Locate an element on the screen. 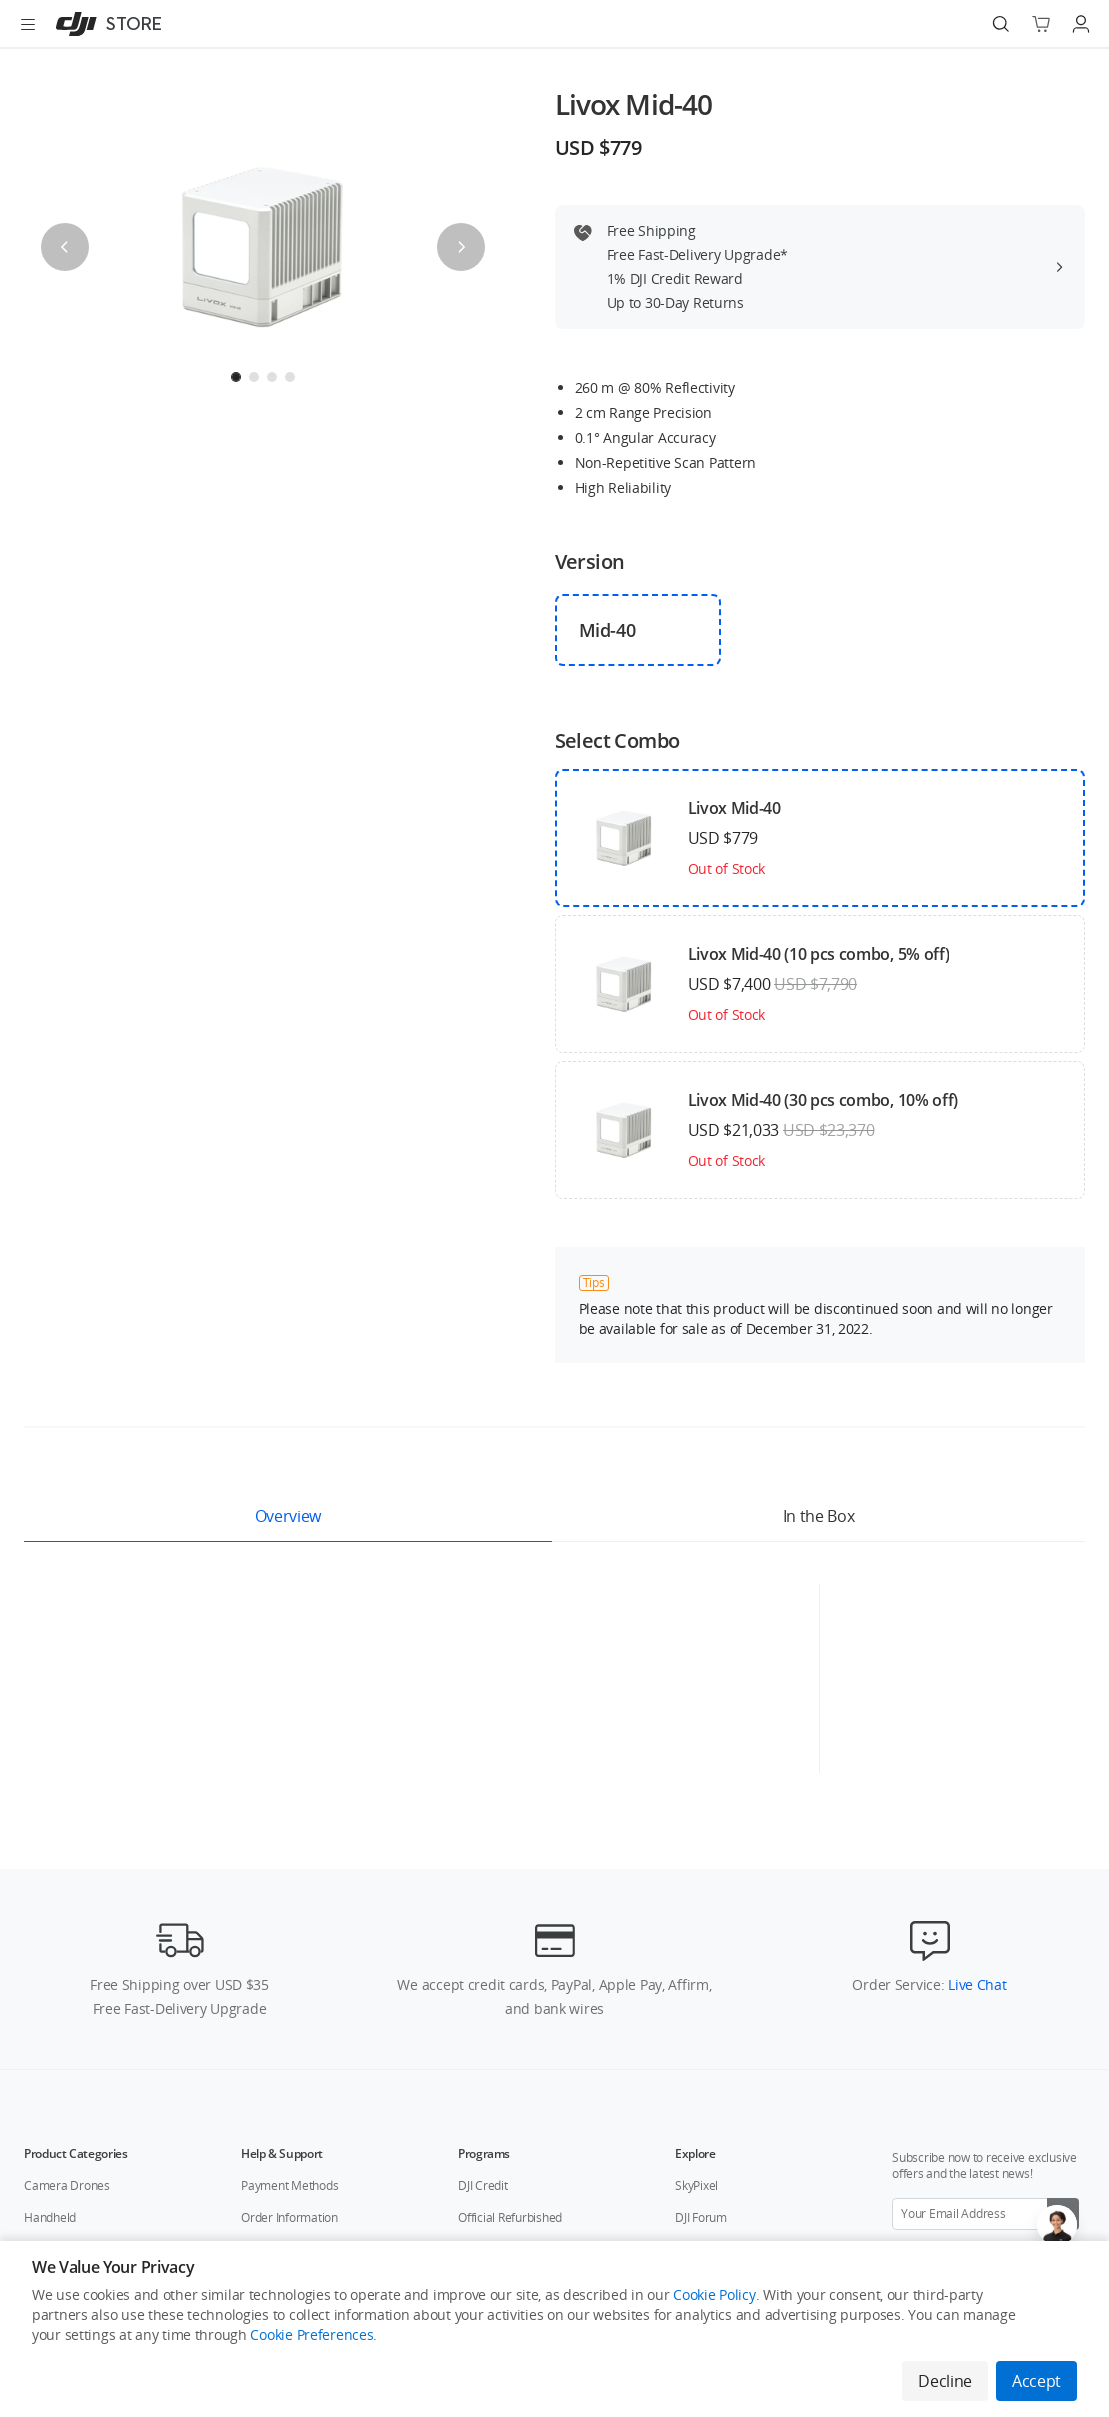  [Facebook] is located at coordinates (941, 2219).